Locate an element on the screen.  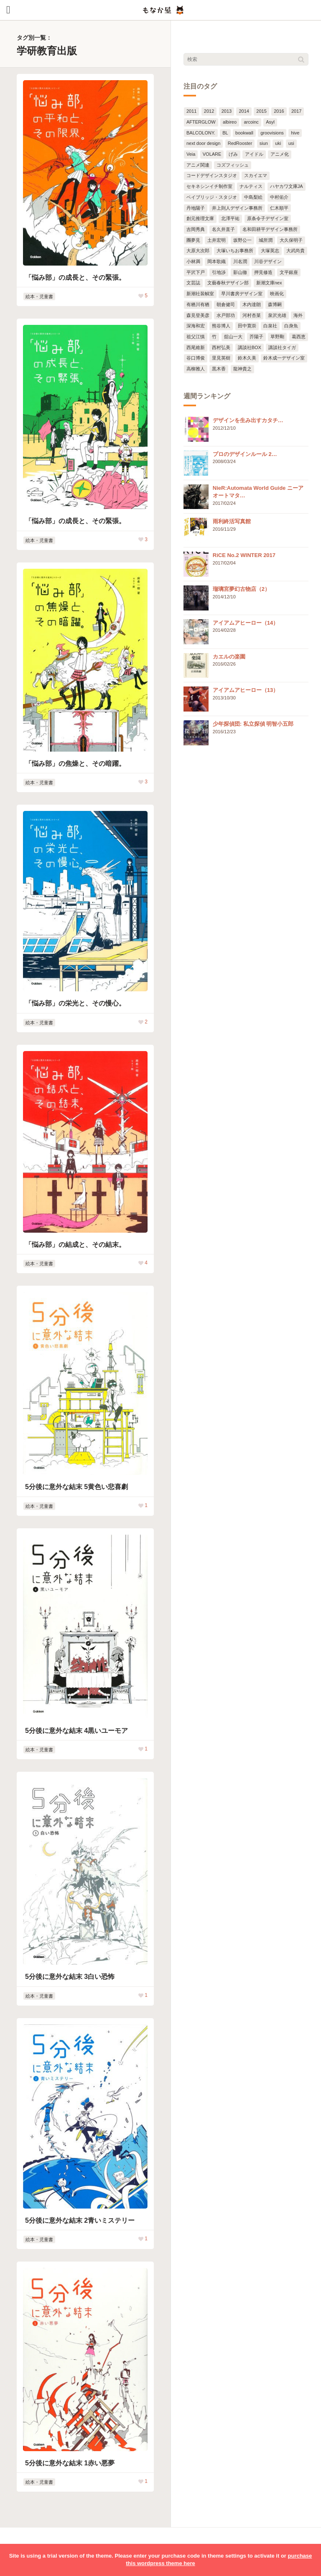
丹地陽子 is located at coordinates (195, 207).